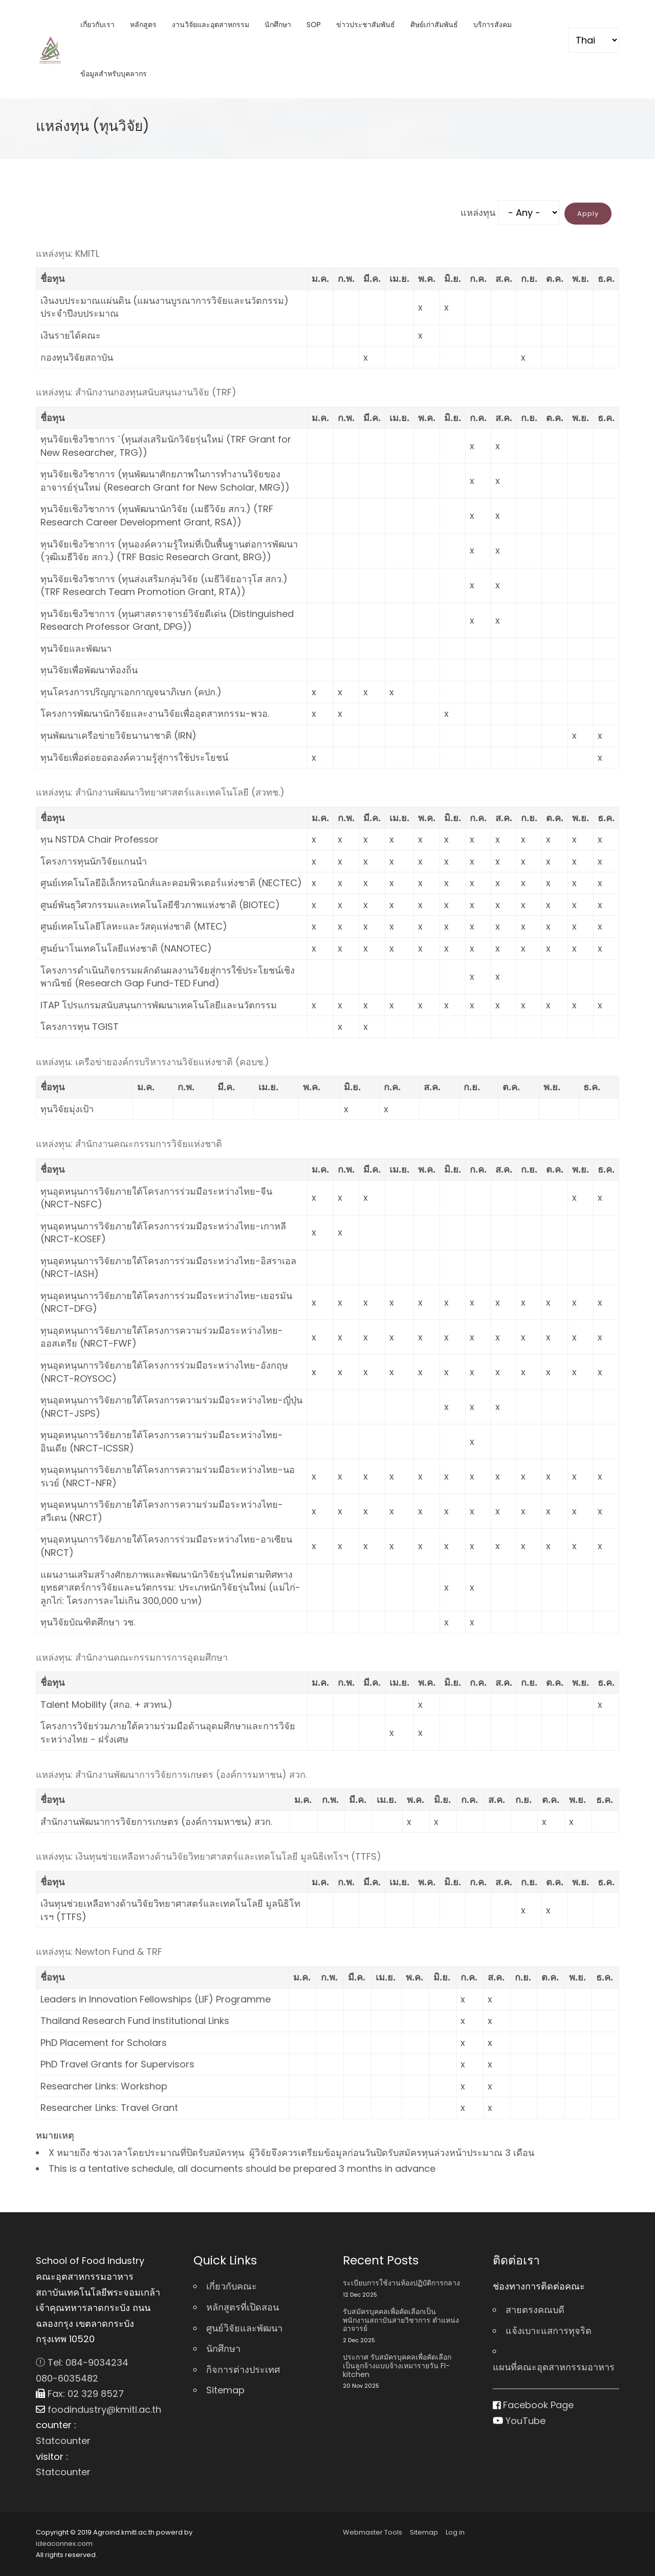 The width and height of the screenshot is (655, 2576). What do you see at coordinates (243, 2369) in the screenshot?
I see `กิจการต่างประเทศ` at bounding box center [243, 2369].